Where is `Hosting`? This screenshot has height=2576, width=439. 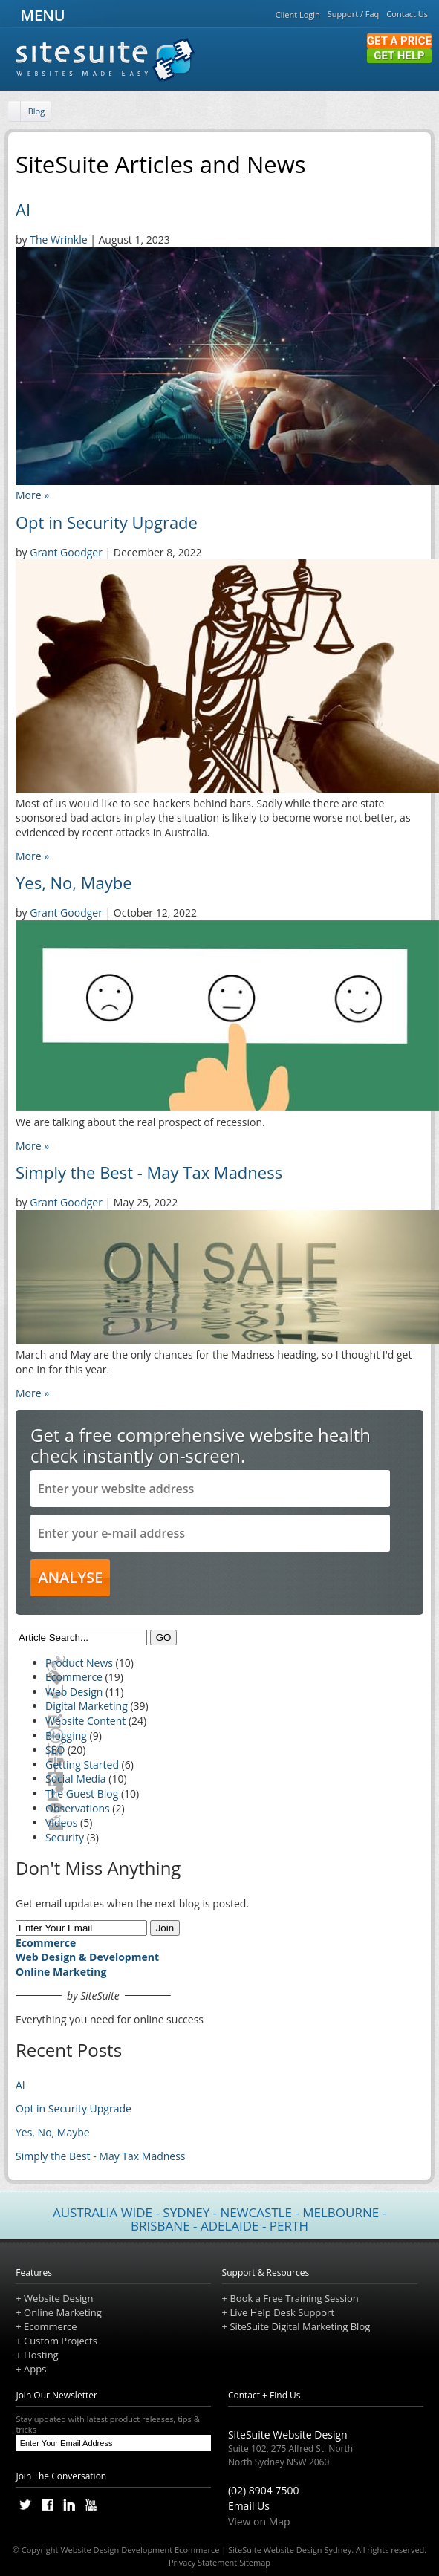
Hosting is located at coordinates (41, 2354).